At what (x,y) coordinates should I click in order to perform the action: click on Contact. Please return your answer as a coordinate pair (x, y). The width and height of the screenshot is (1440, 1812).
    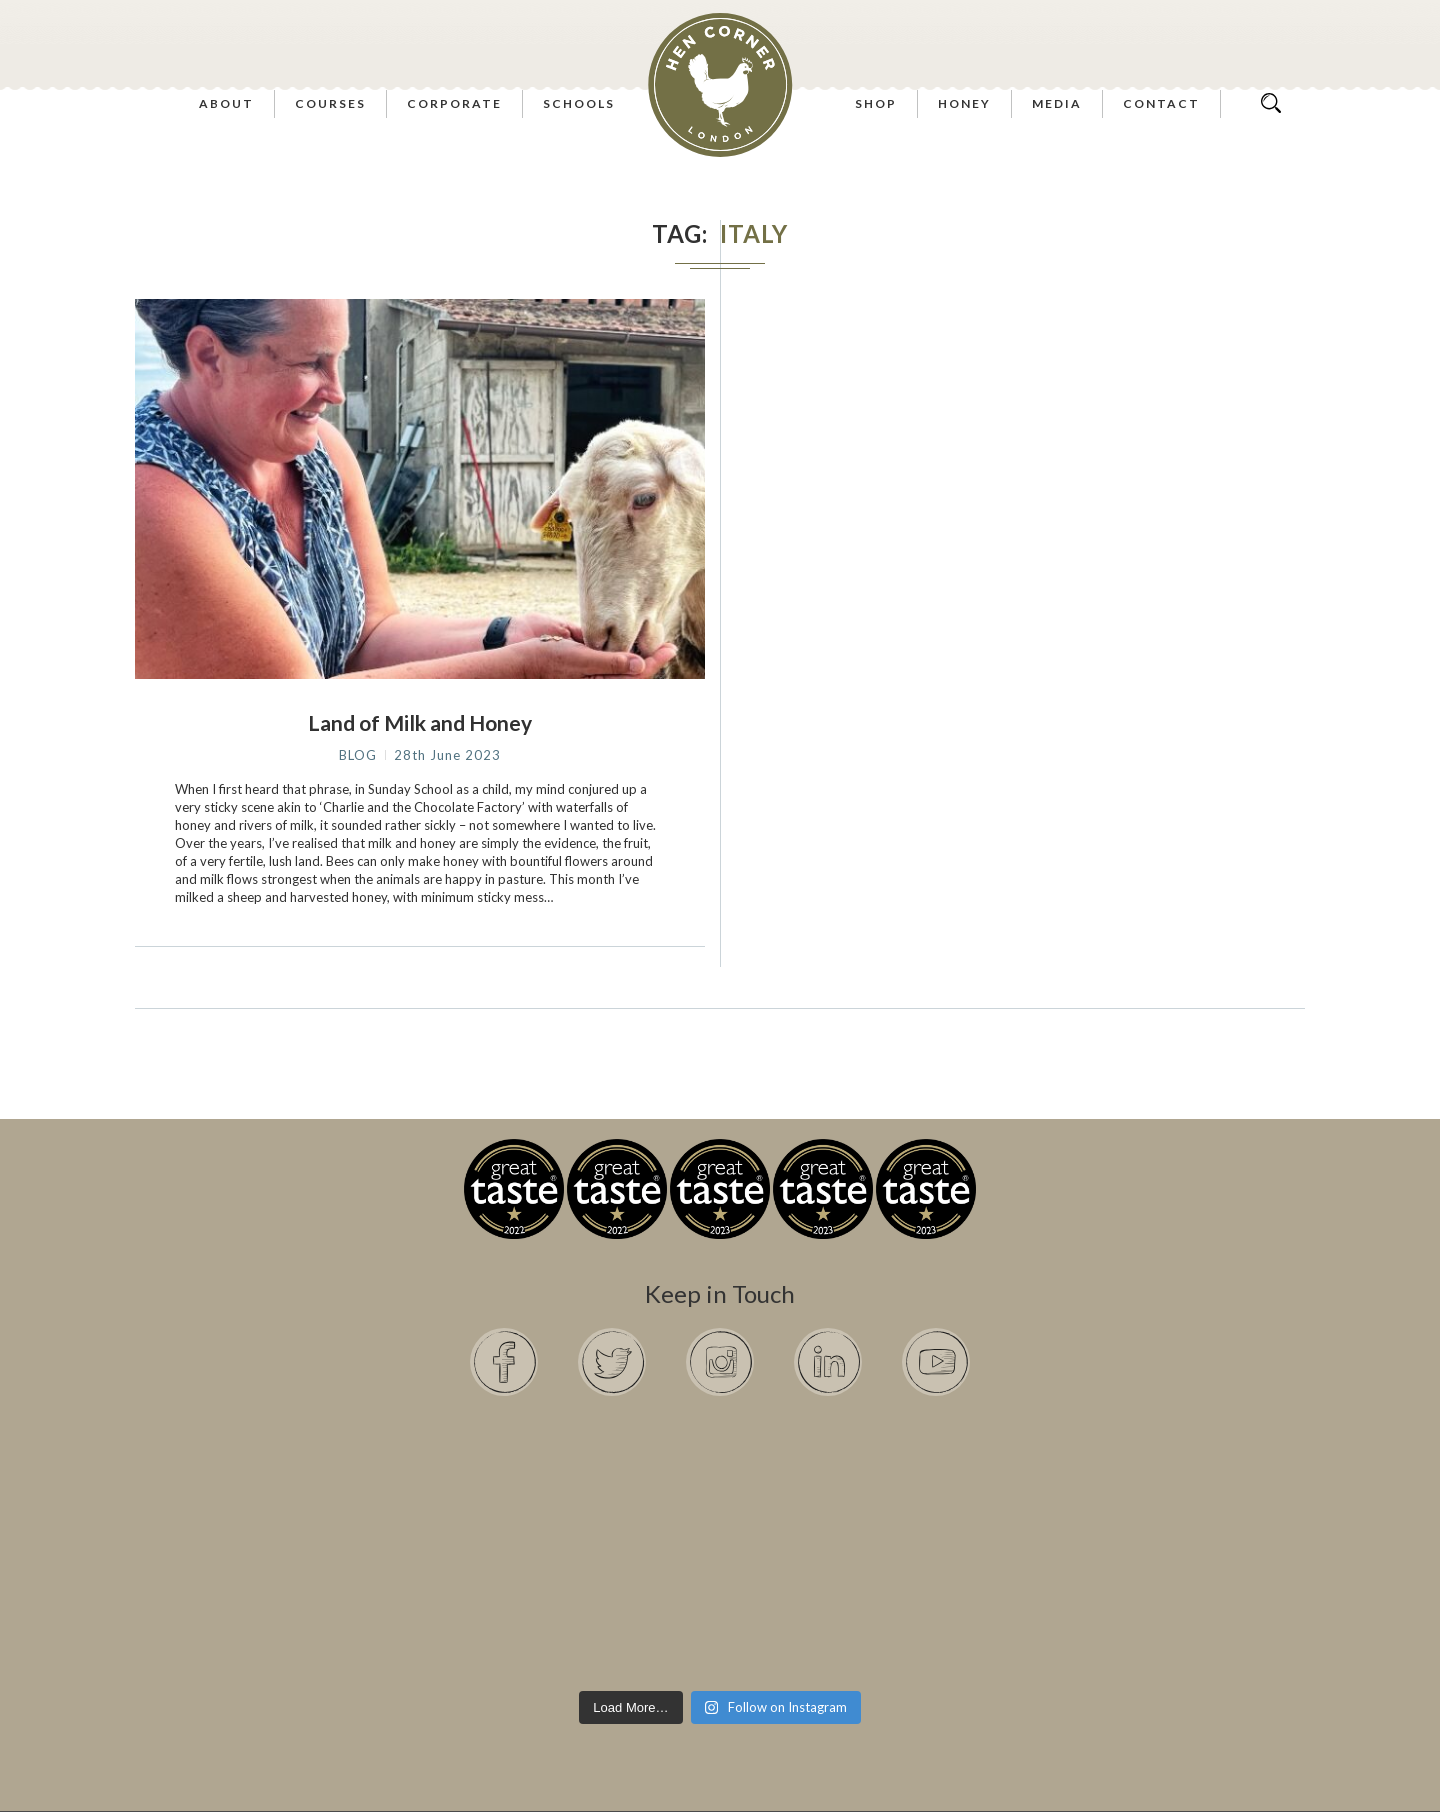
    Looking at the image, I should click on (1161, 103).